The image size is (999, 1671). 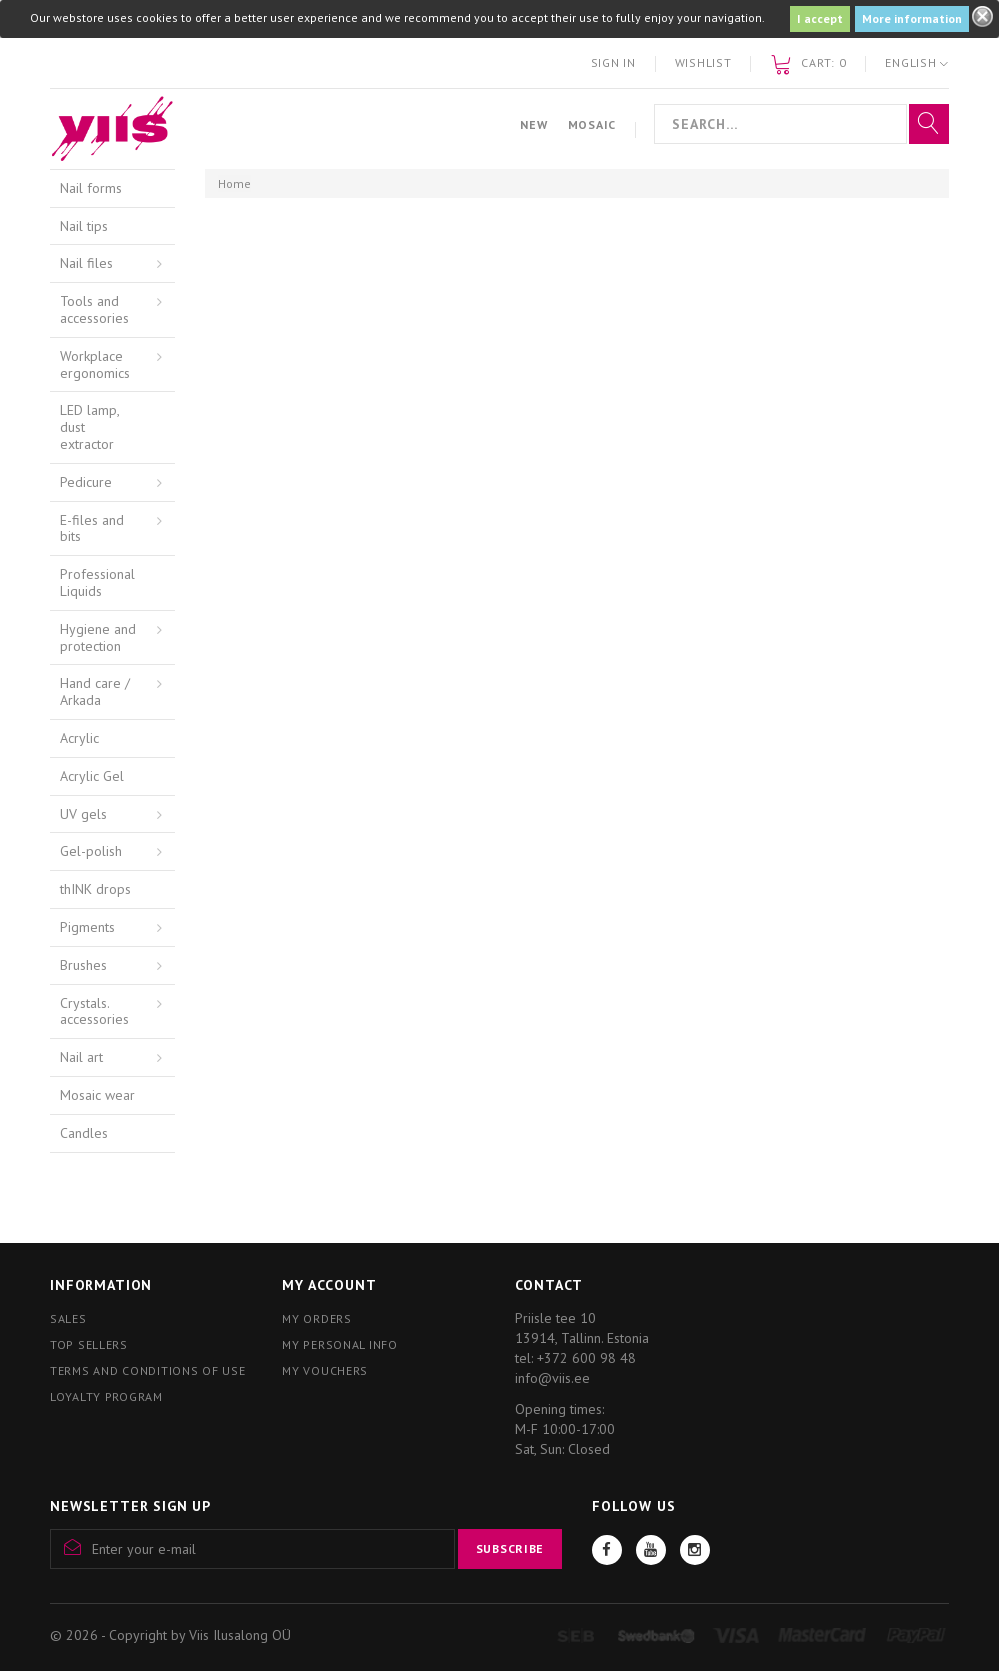 I want to click on Nail tips, so click(x=84, y=226).